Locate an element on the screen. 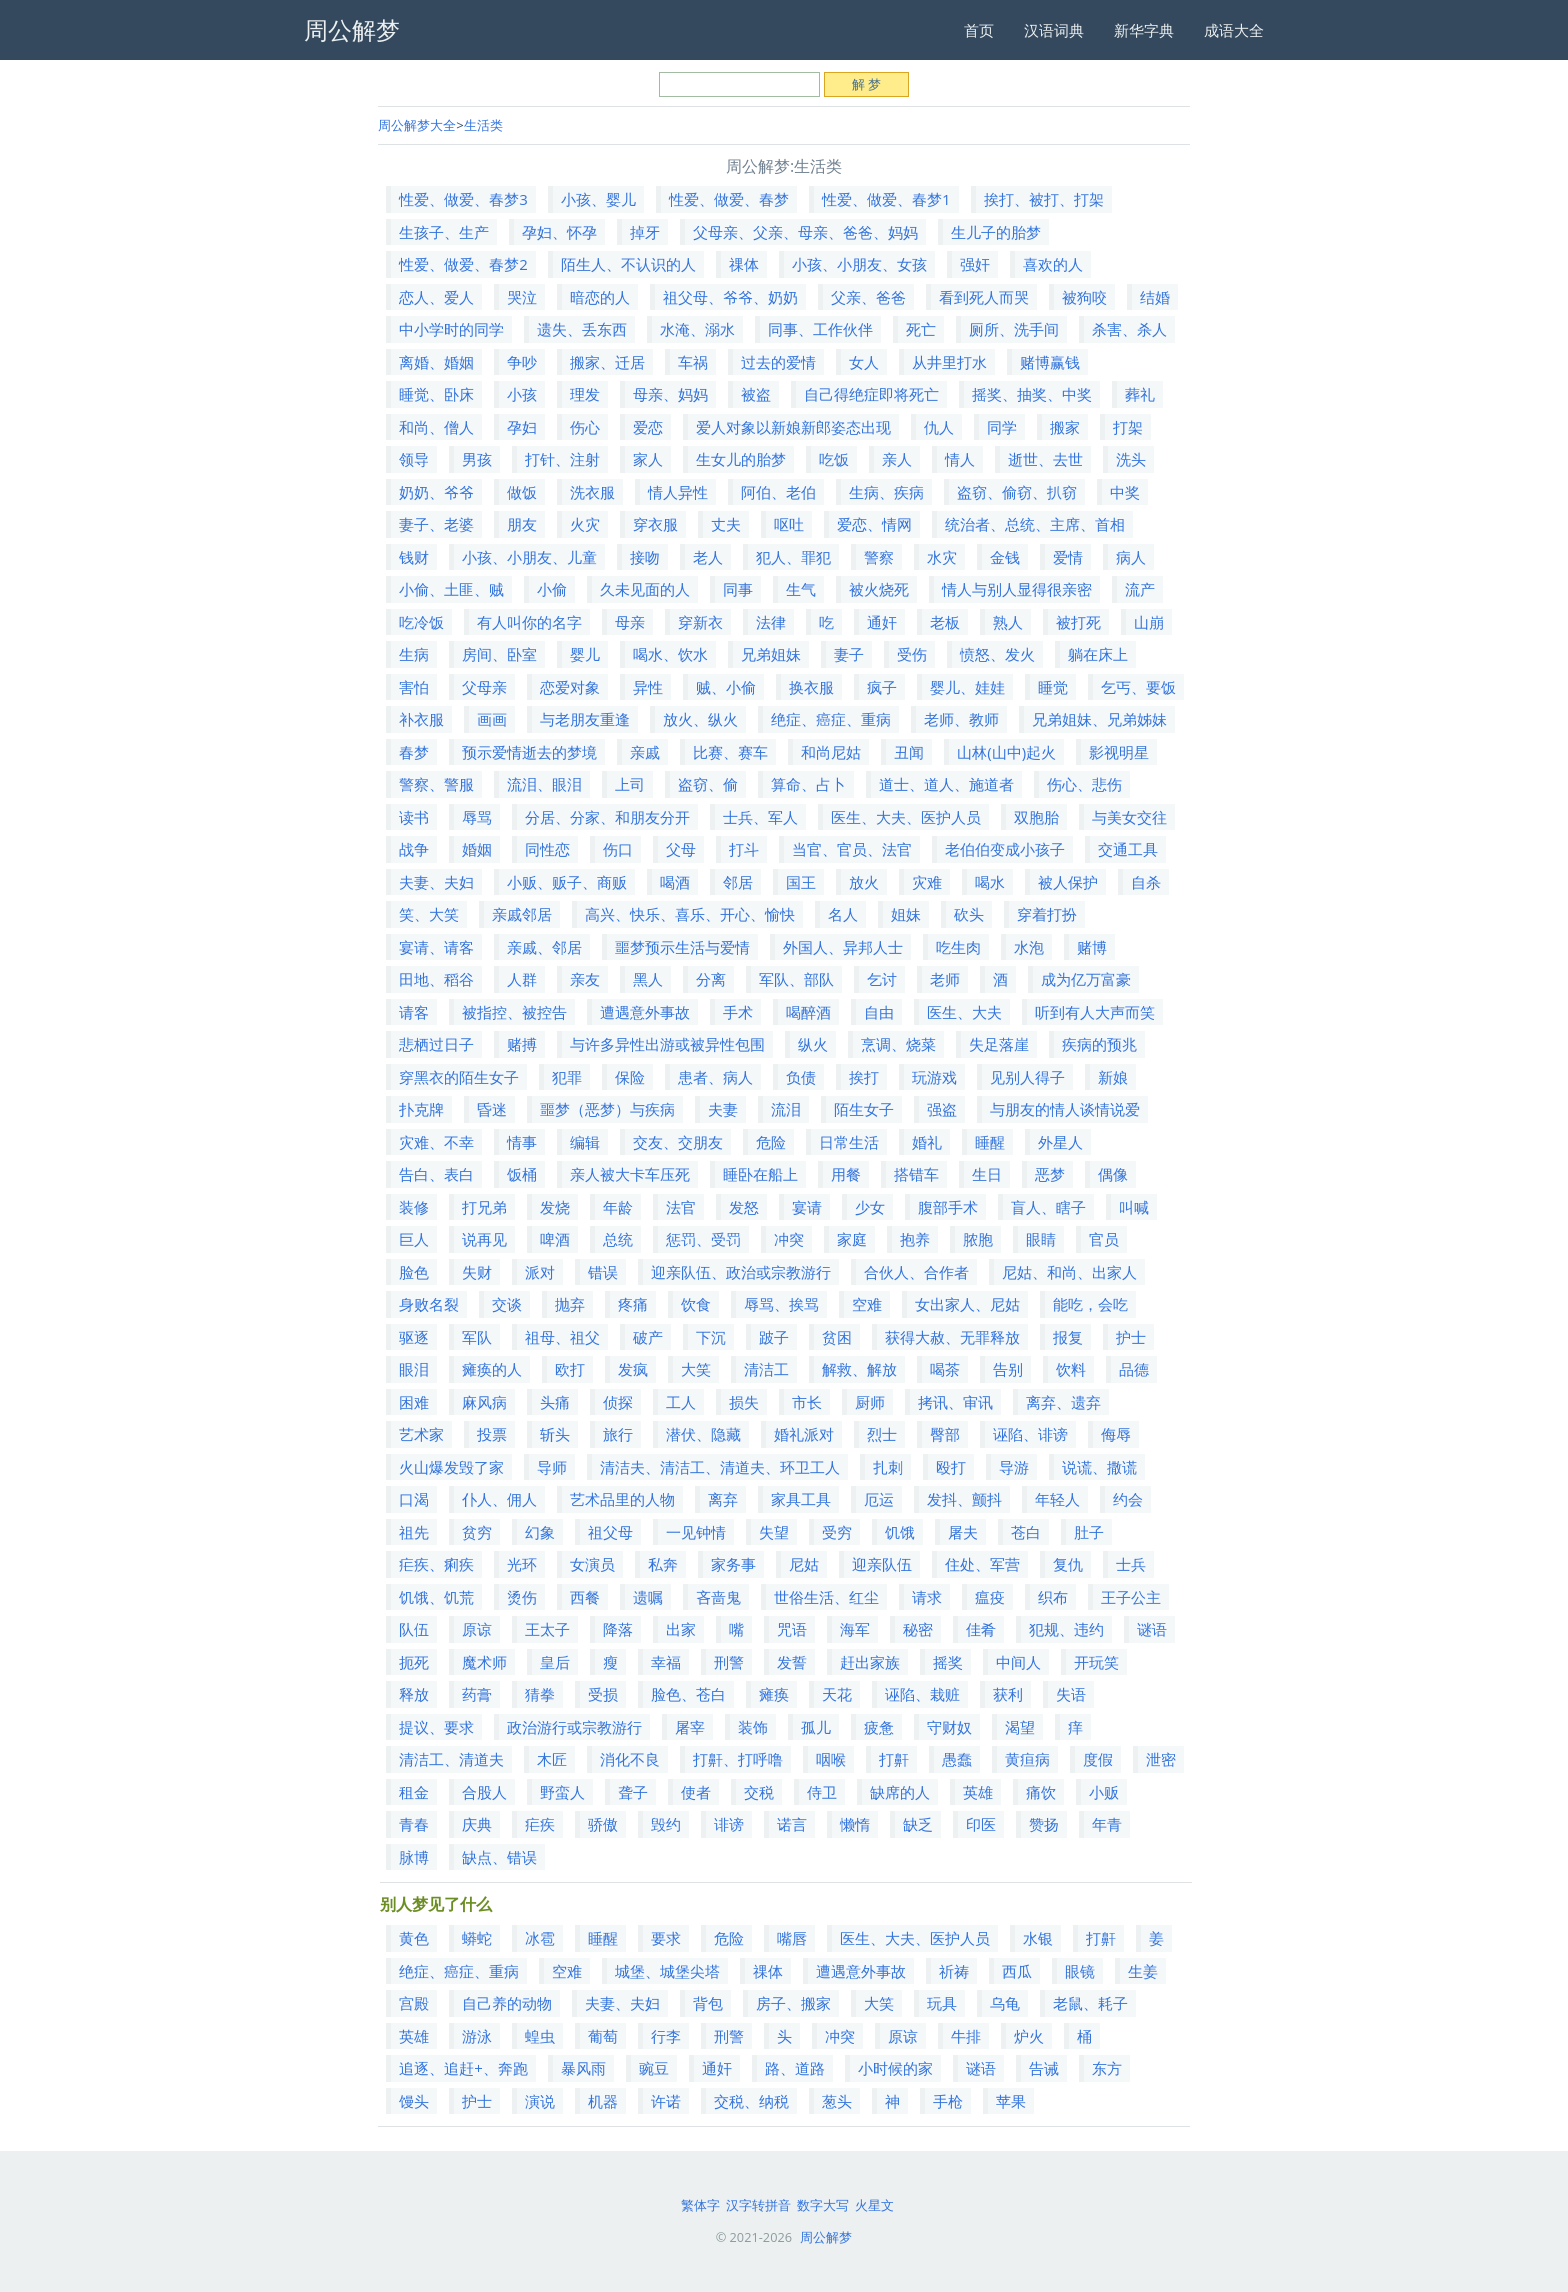 The width and height of the screenshot is (1568, 2292). 追逐、追赶+、奔跑 is located at coordinates (463, 2068).